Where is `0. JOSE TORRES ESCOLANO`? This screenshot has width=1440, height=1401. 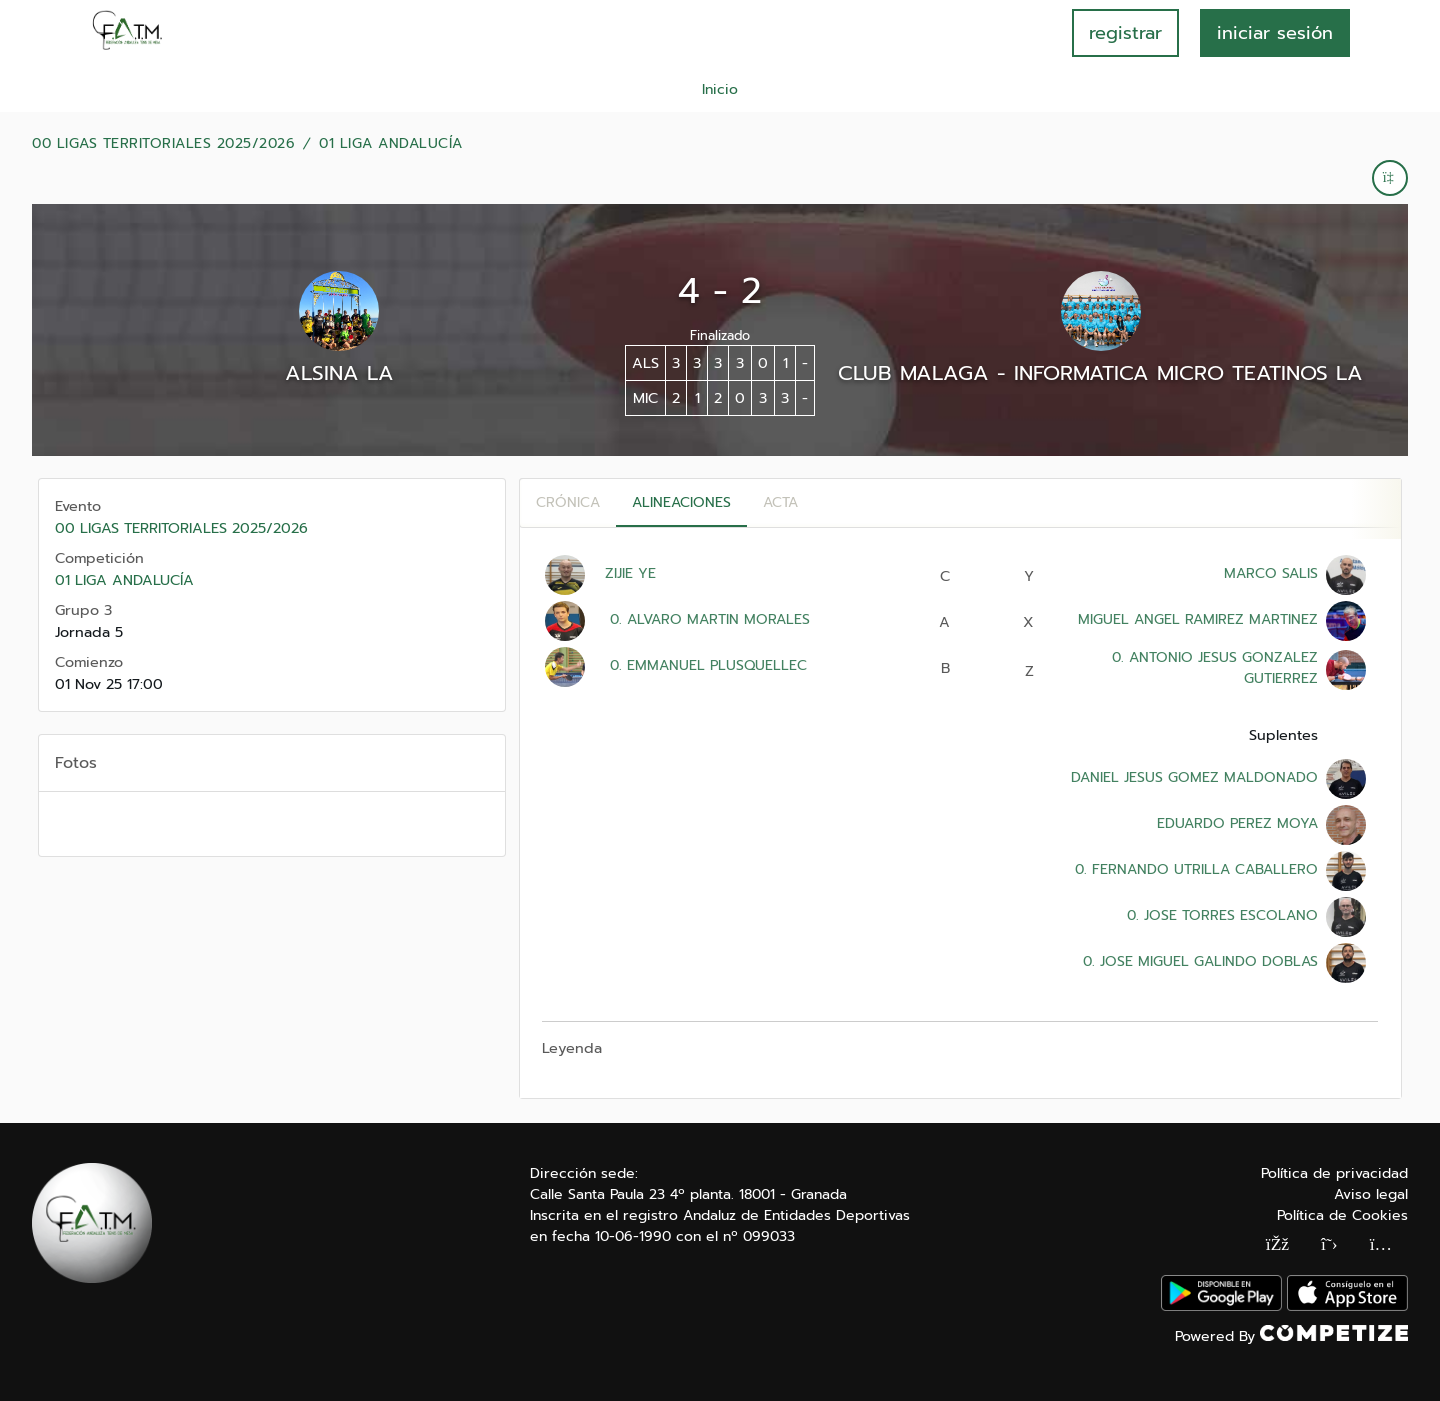
0. JOSE TORRES ESCOLANO is located at coordinates (1220, 915).